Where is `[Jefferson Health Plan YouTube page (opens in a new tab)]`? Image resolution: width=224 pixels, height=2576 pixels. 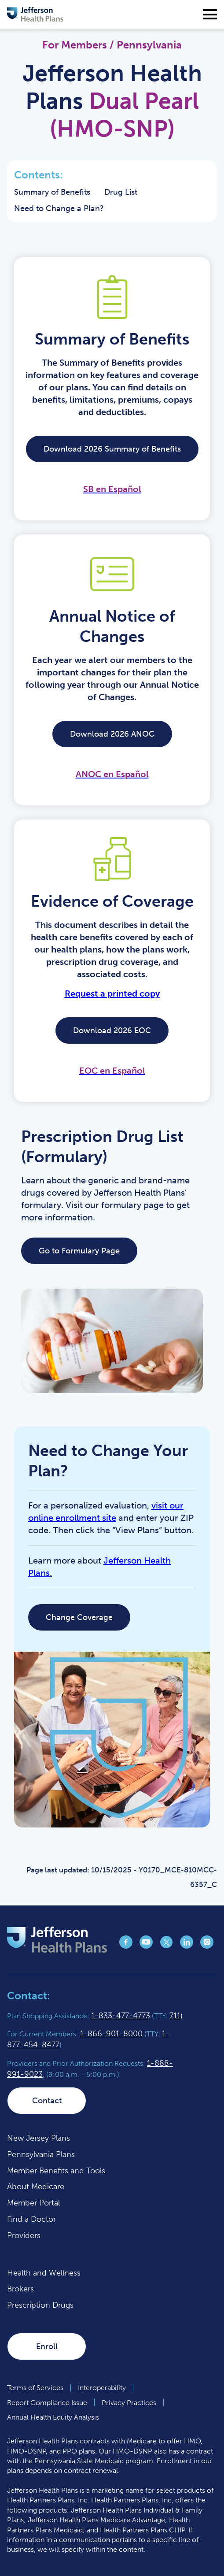 [Jefferson Health Plan YouTube page (opens in a new tab)] is located at coordinates (146, 1946).